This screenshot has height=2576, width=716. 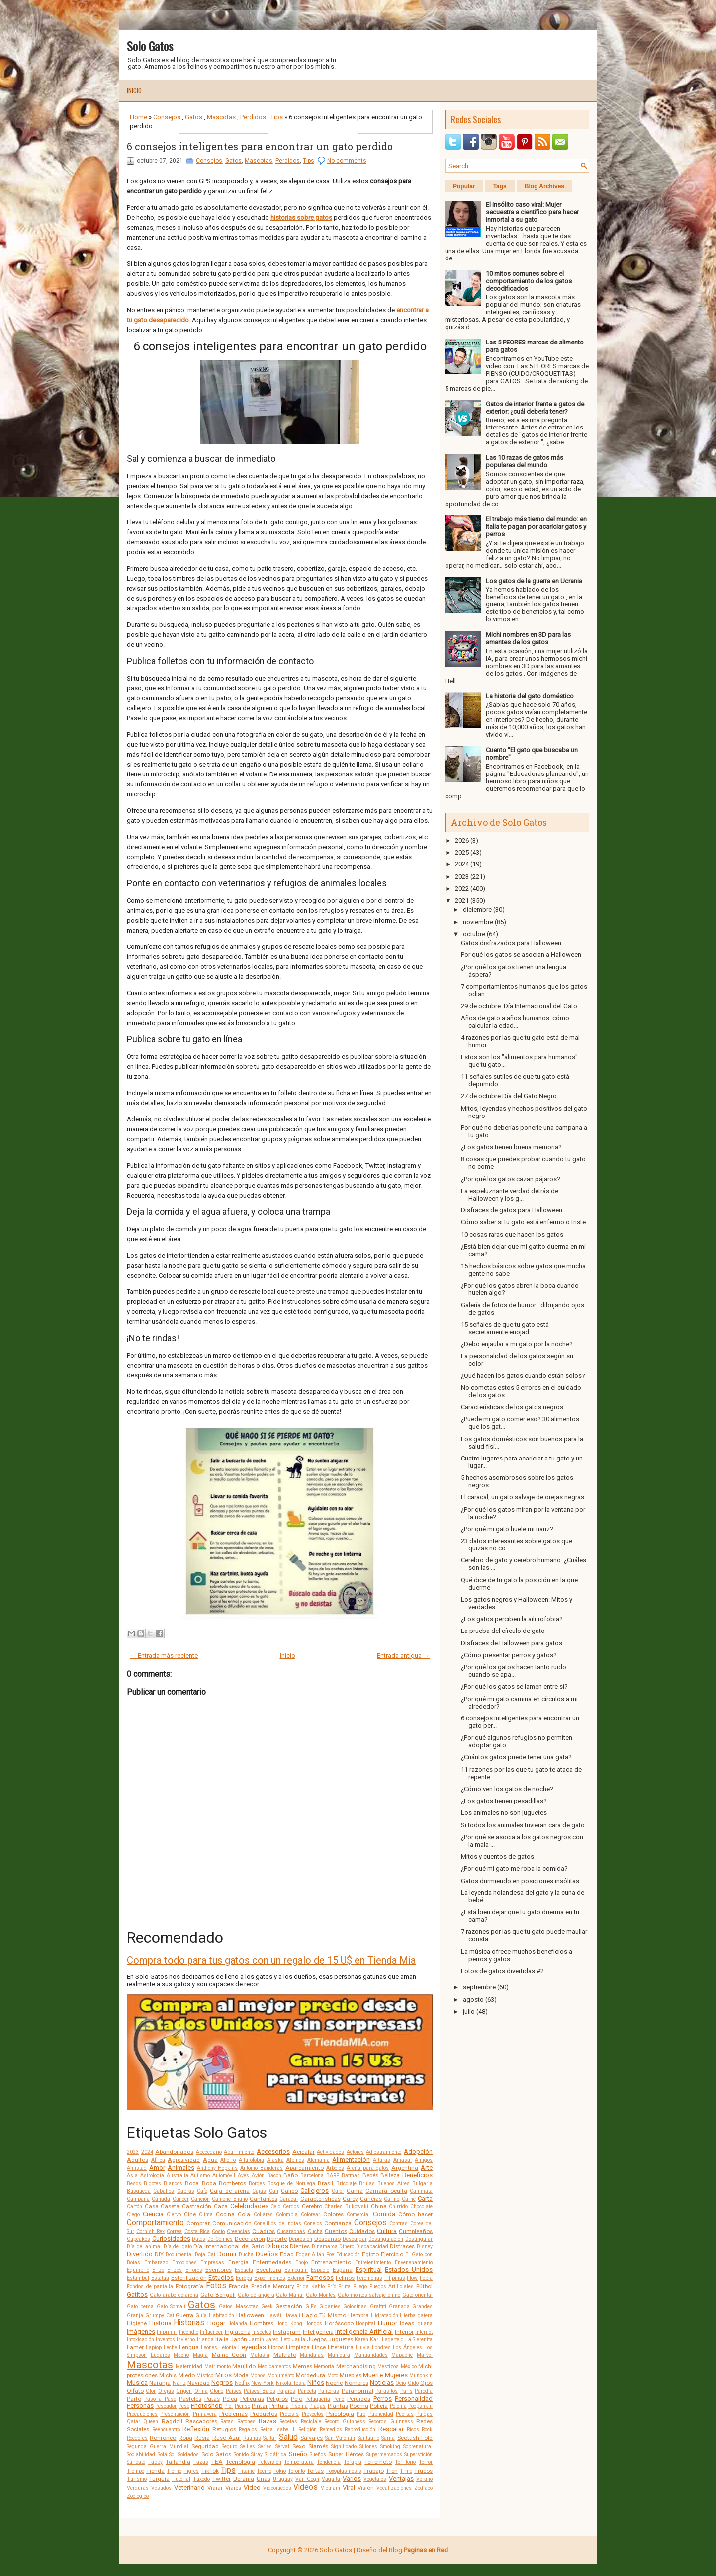 I want to click on ¿Los gatos tienen buena memoria?, so click(x=511, y=1147).